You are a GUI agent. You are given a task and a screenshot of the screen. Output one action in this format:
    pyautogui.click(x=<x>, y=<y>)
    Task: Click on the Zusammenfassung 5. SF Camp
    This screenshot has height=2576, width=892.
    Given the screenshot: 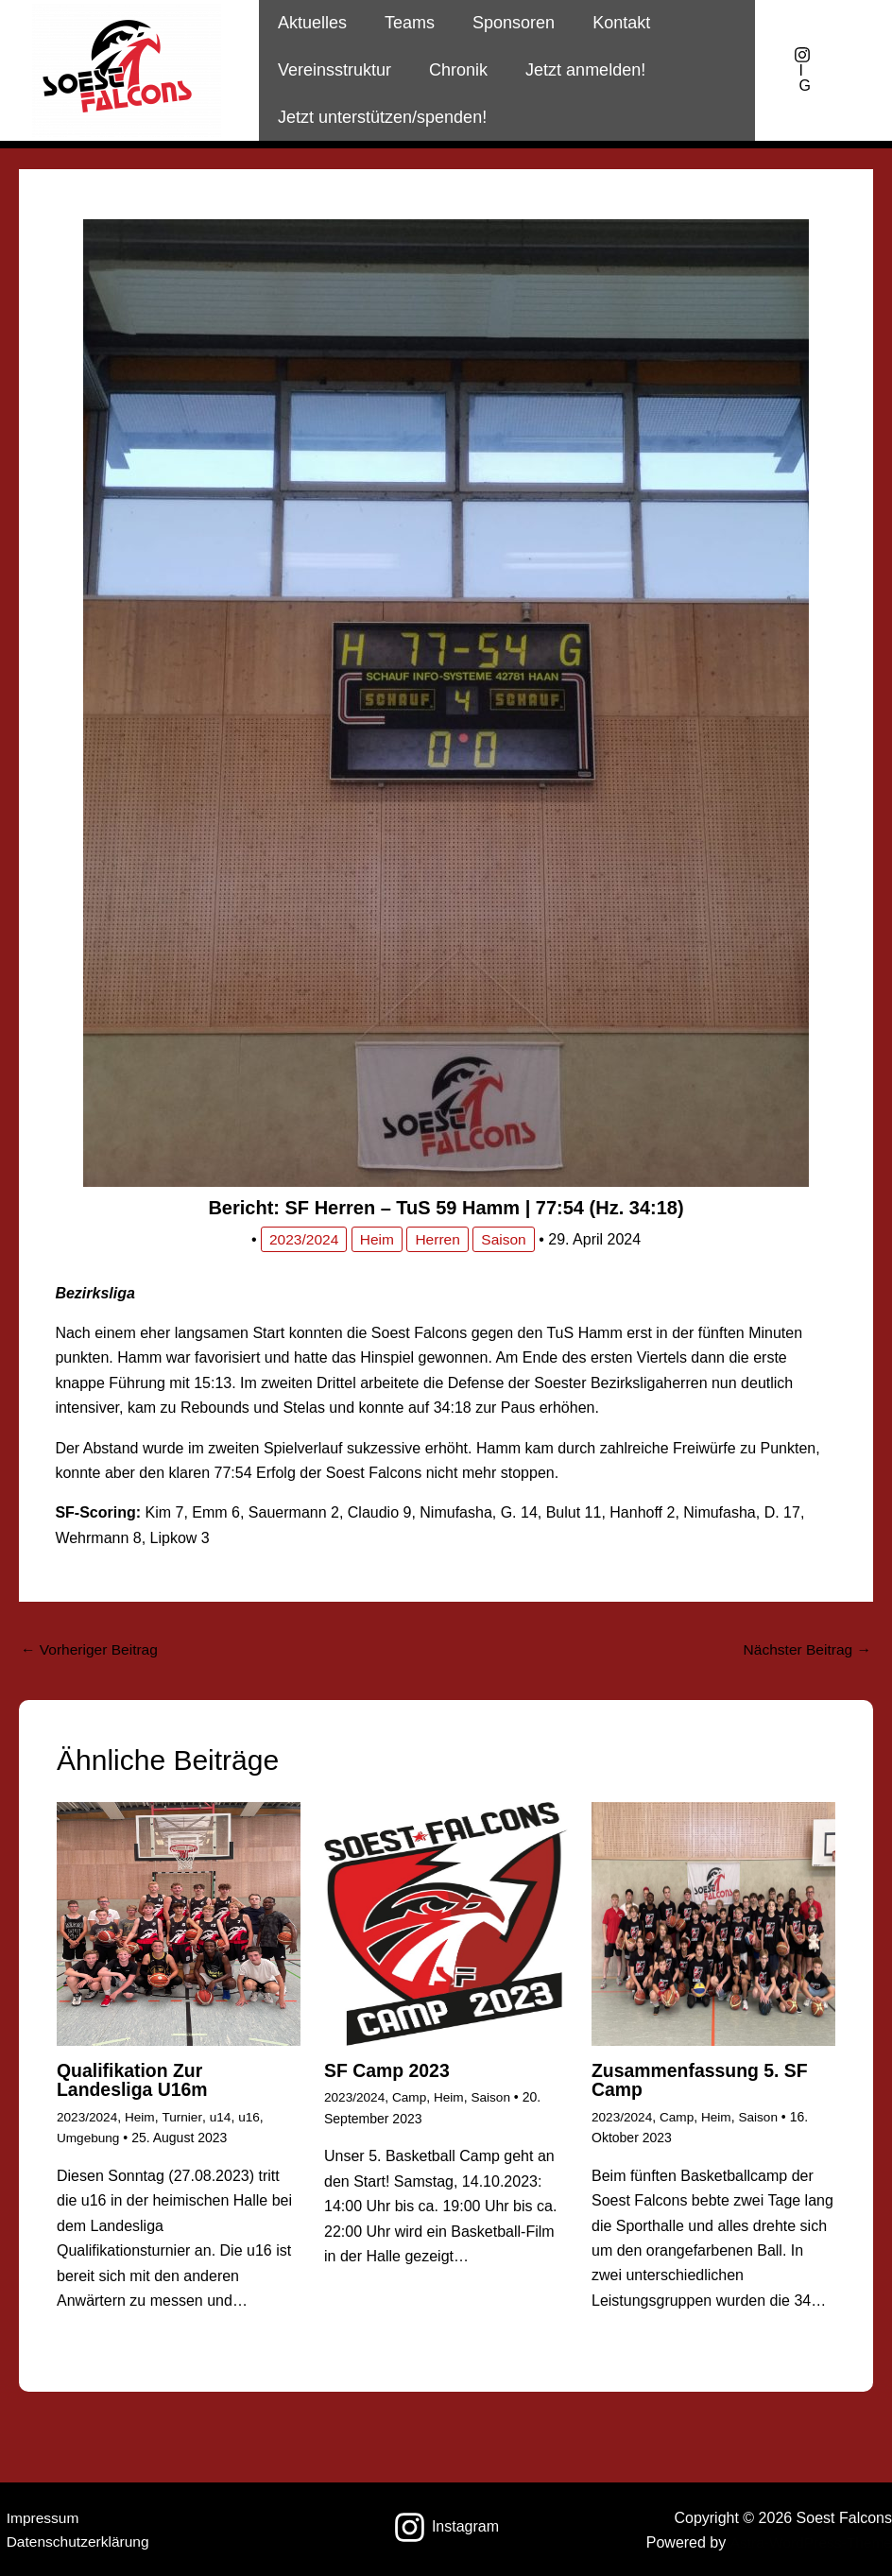 What is the action you would take?
    pyautogui.click(x=703, y=2081)
    